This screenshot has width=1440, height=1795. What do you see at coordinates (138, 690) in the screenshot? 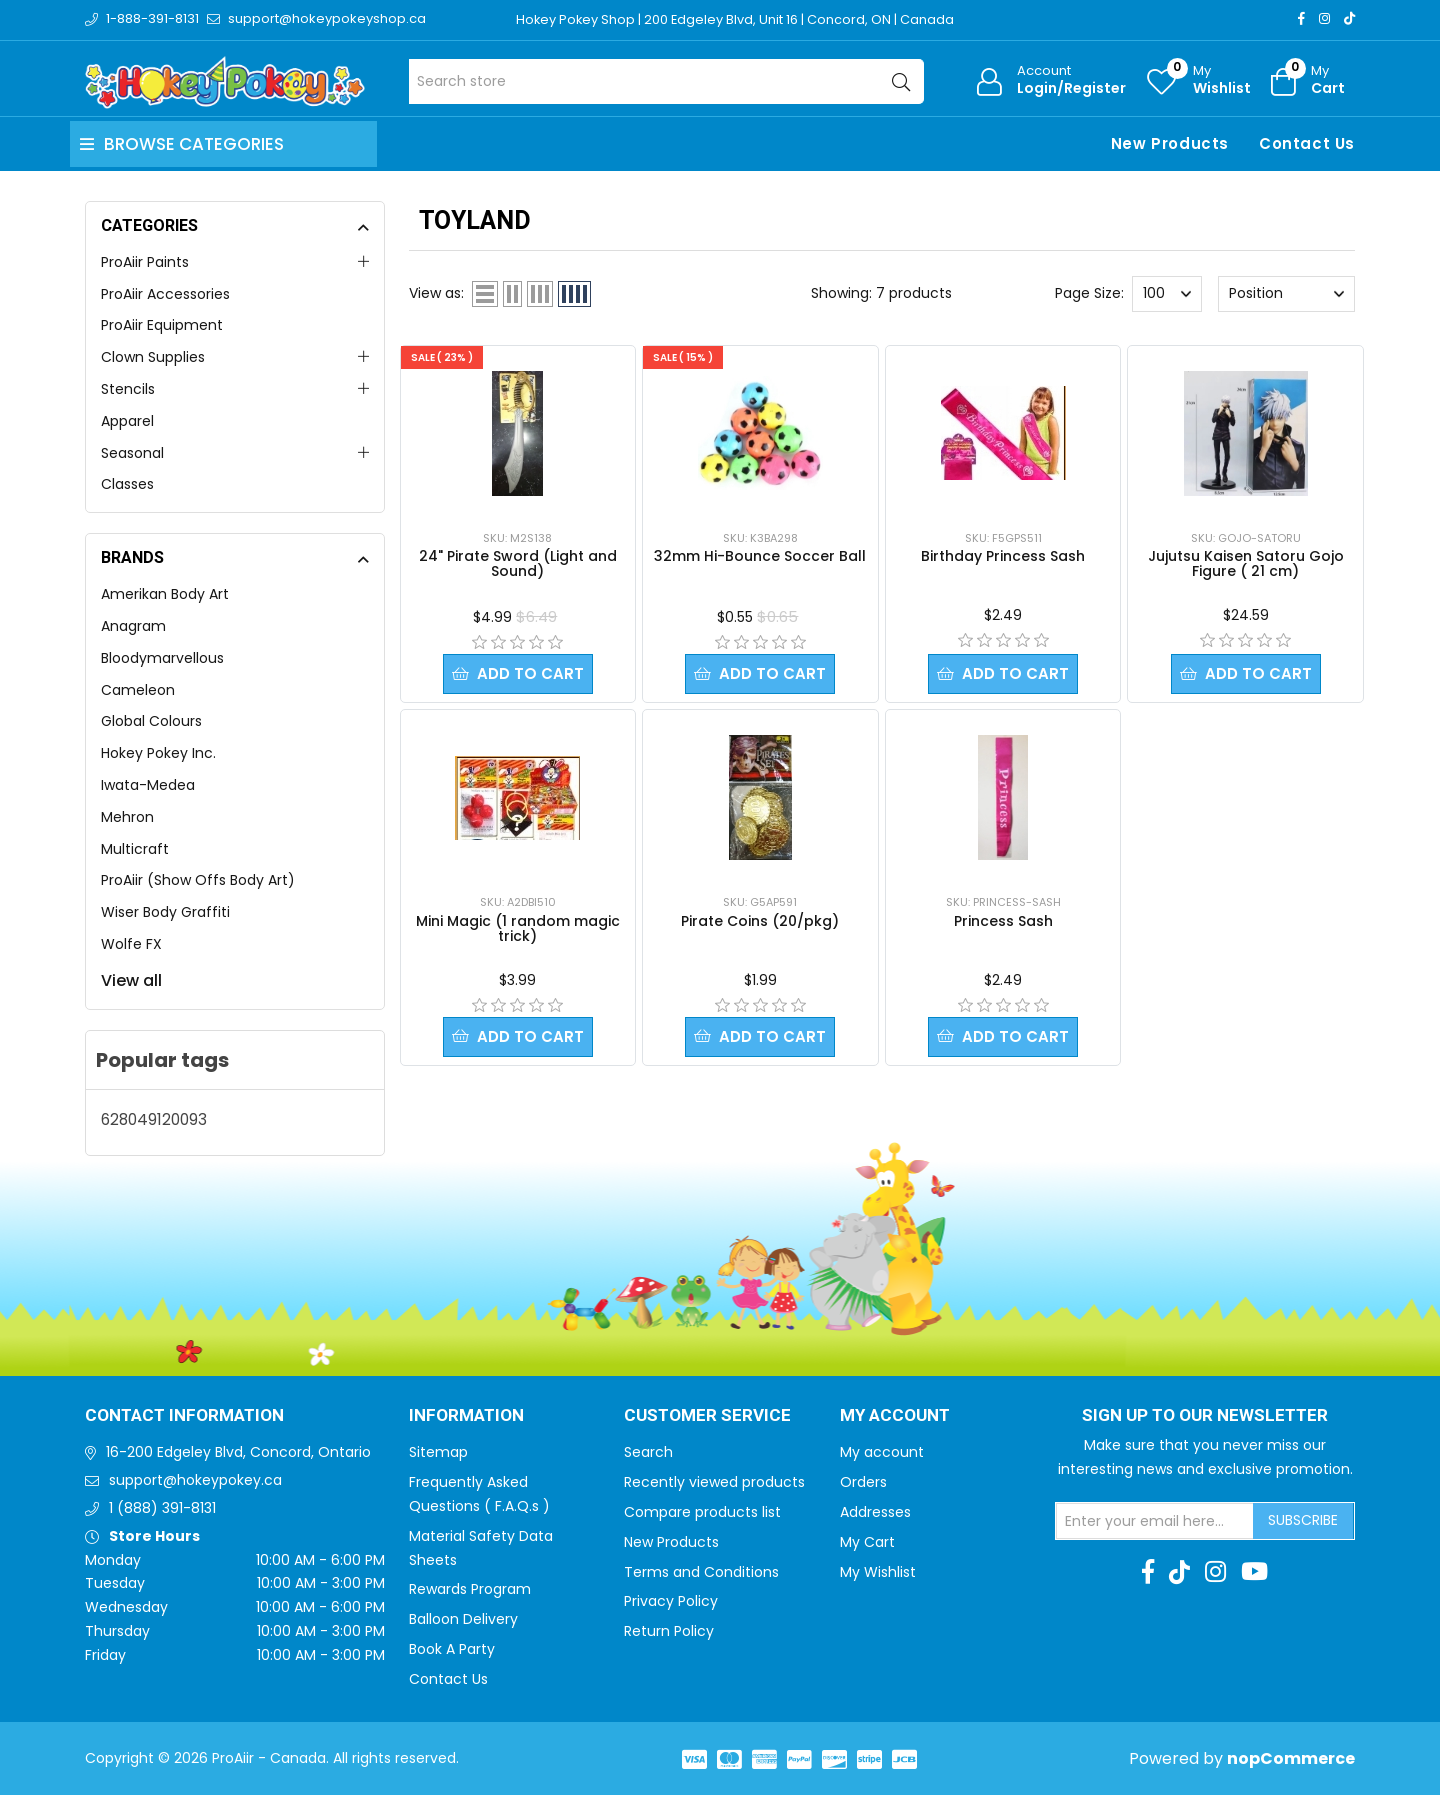
I see `Cameleon` at bounding box center [138, 690].